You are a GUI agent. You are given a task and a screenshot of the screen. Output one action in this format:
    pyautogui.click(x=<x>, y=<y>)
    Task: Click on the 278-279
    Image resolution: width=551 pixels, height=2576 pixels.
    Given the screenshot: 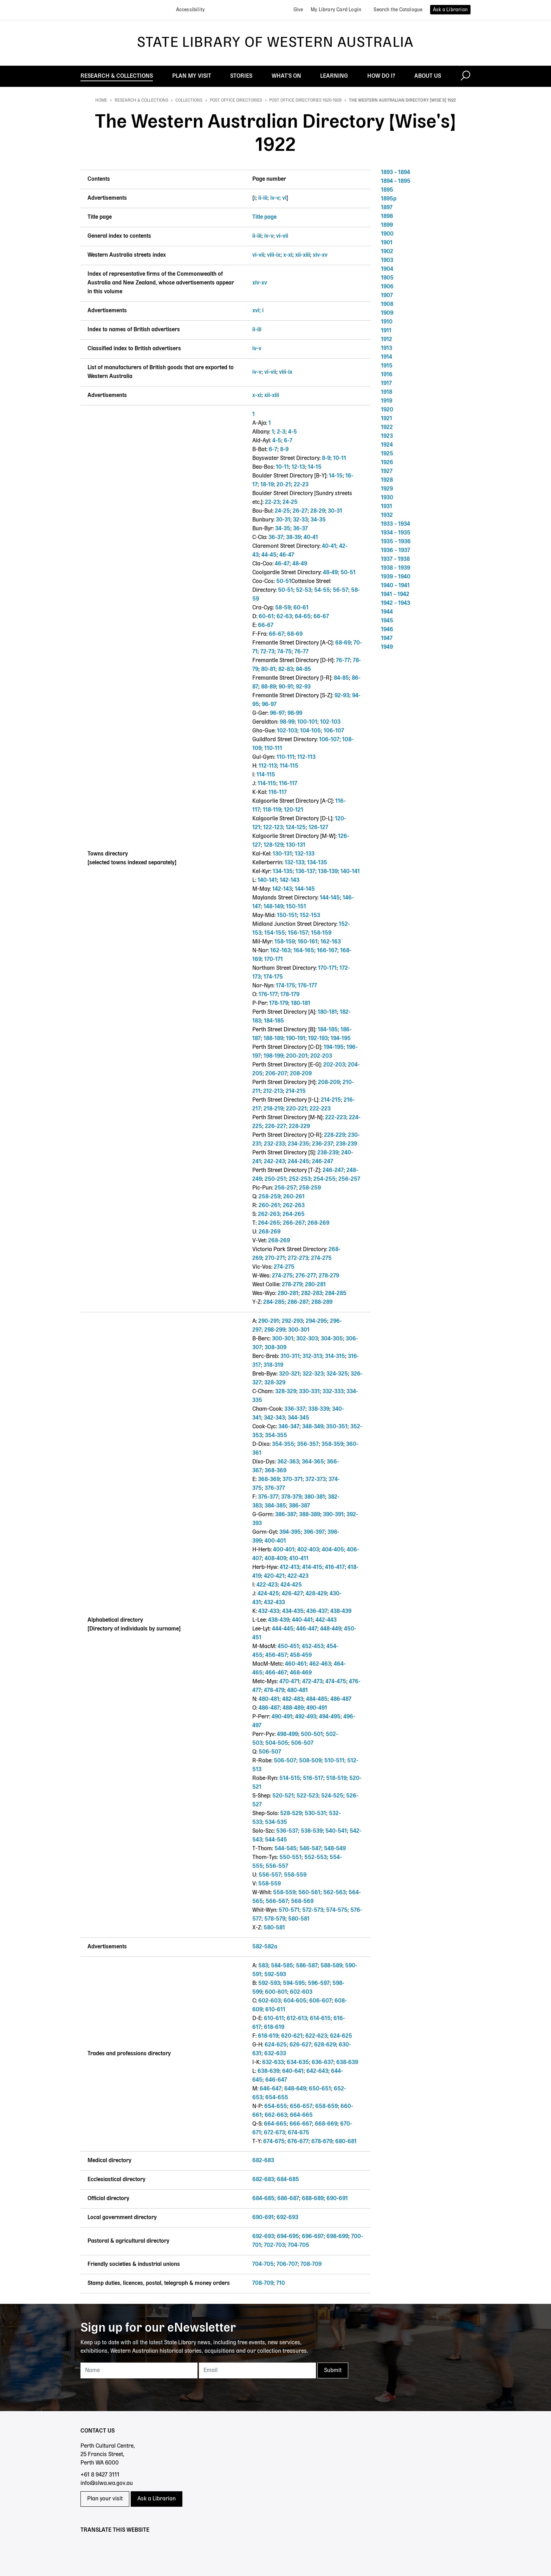 What is the action you would take?
    pyautogui.click(x=329, y=1276)
    